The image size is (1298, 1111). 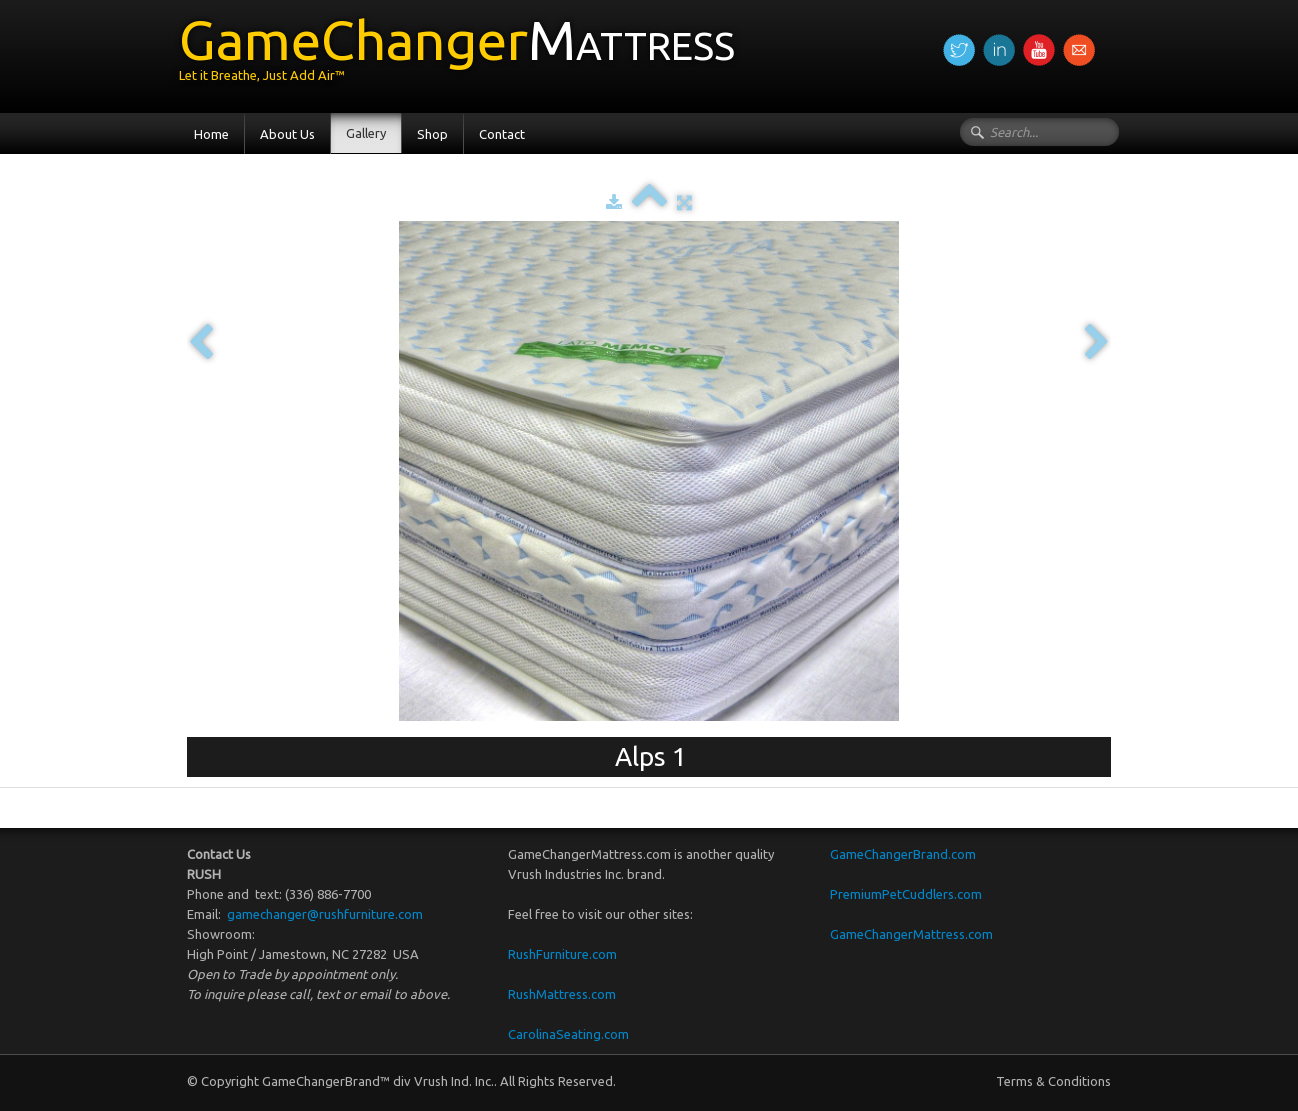 What do you see at coordinates (323, 914) in the screenshot?
I see `gamechanger@rushfurniture.com` at bounding box center [323, 914].